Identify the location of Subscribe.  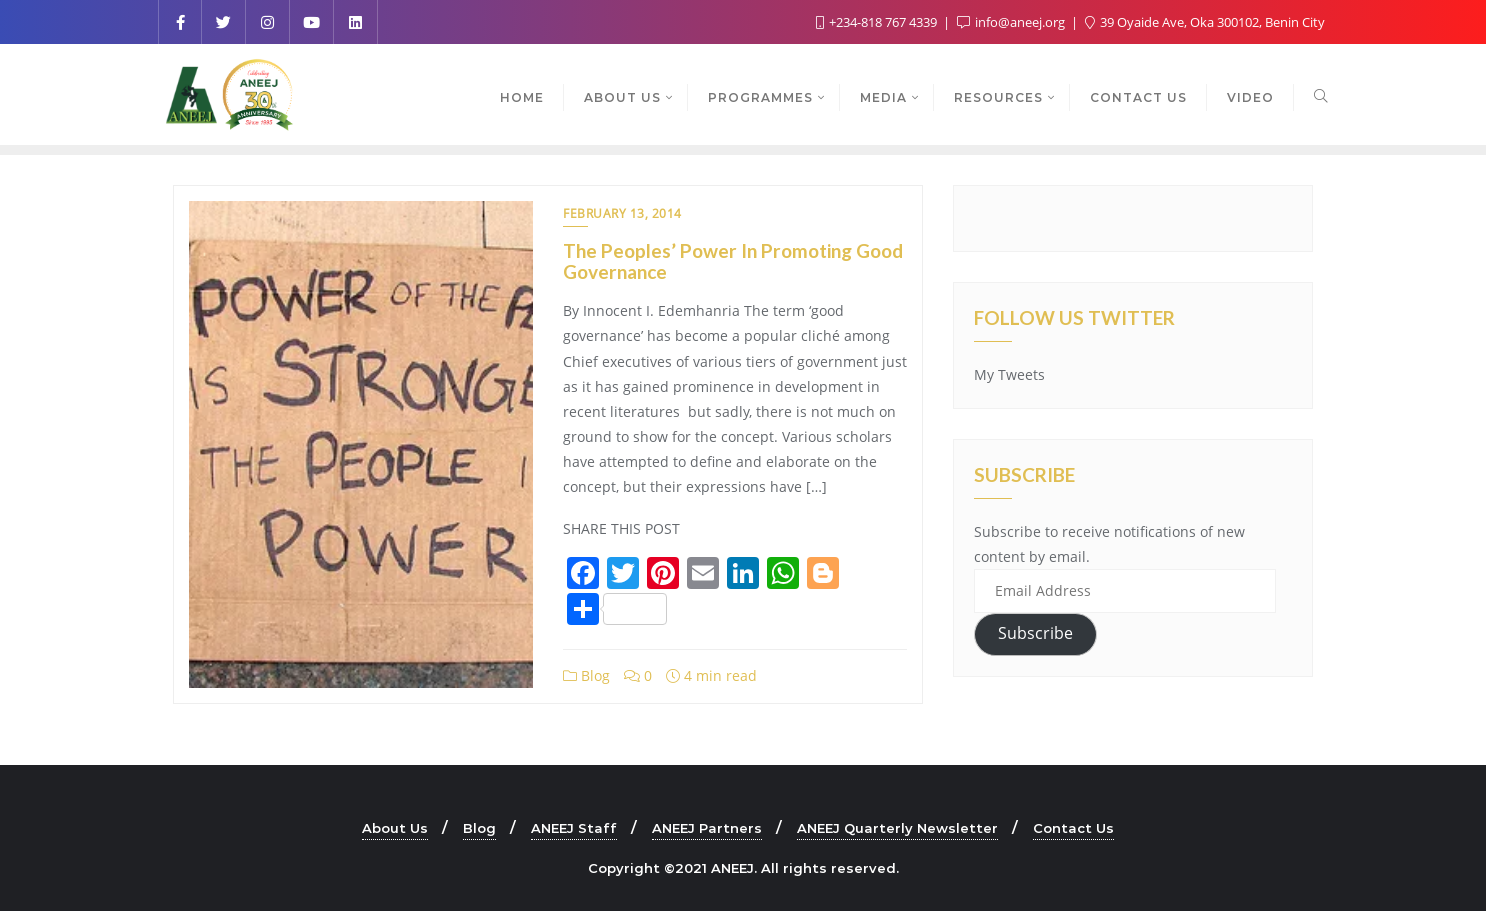
(1035, 633).